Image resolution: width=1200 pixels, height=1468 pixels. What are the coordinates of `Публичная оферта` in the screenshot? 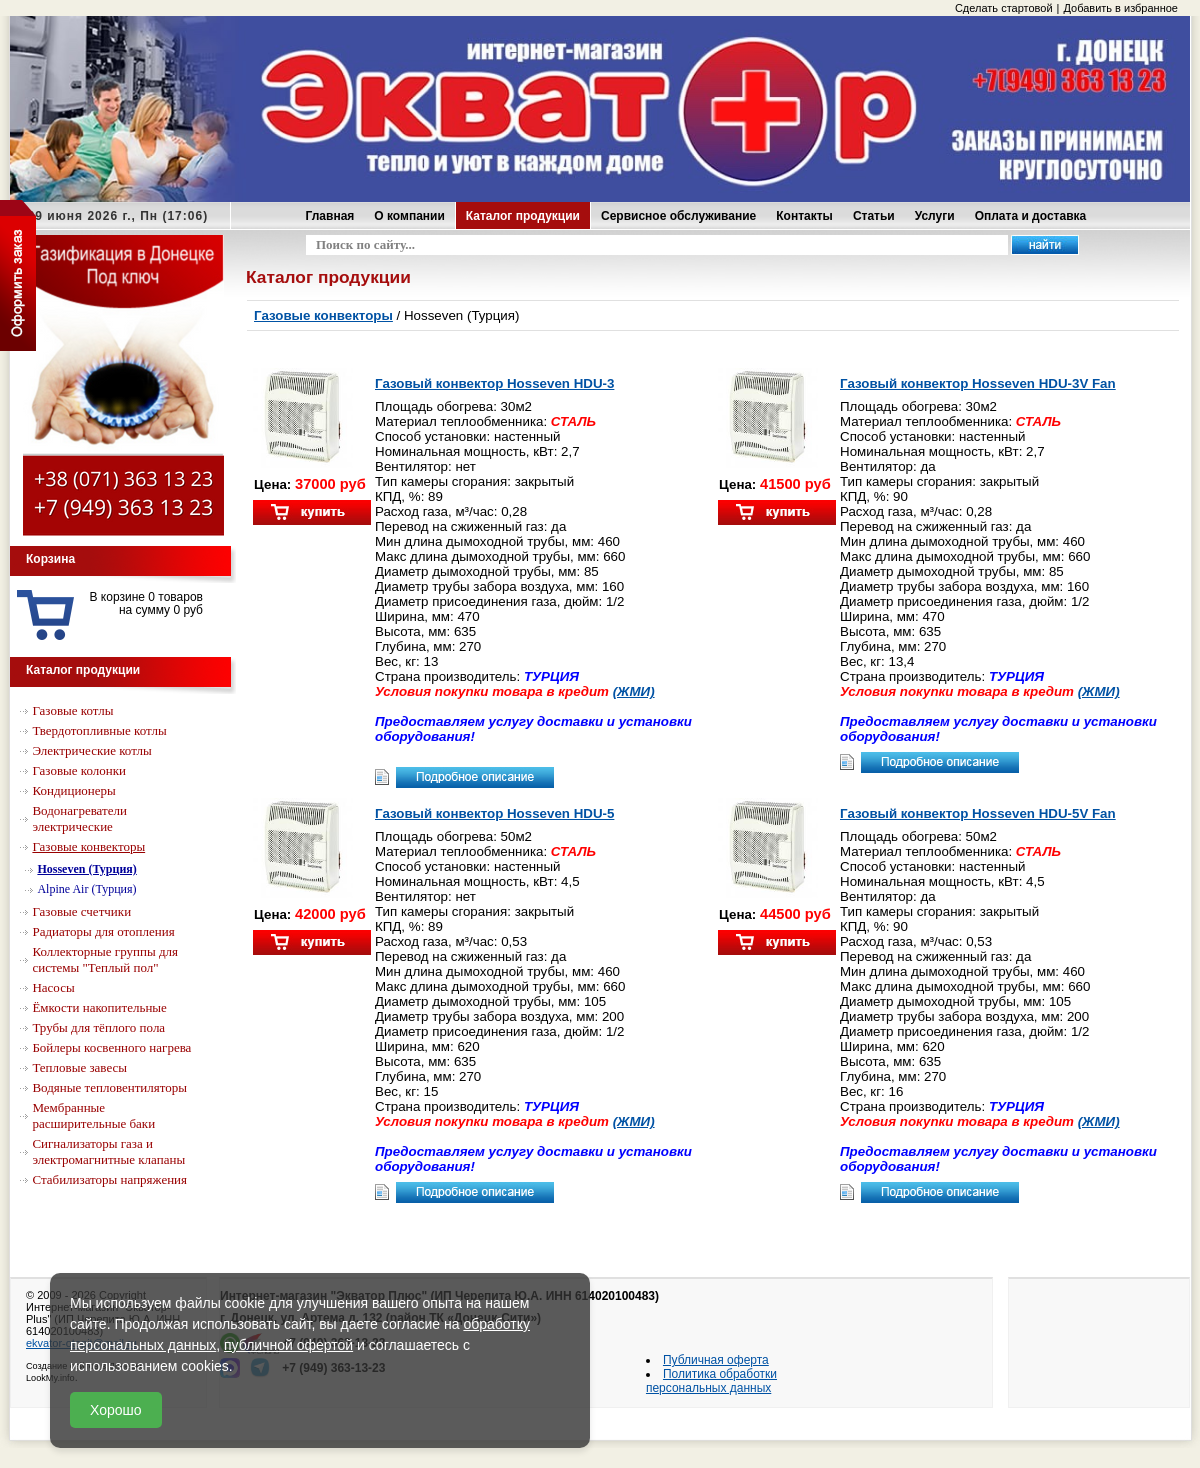 It's located at (716, 1360).